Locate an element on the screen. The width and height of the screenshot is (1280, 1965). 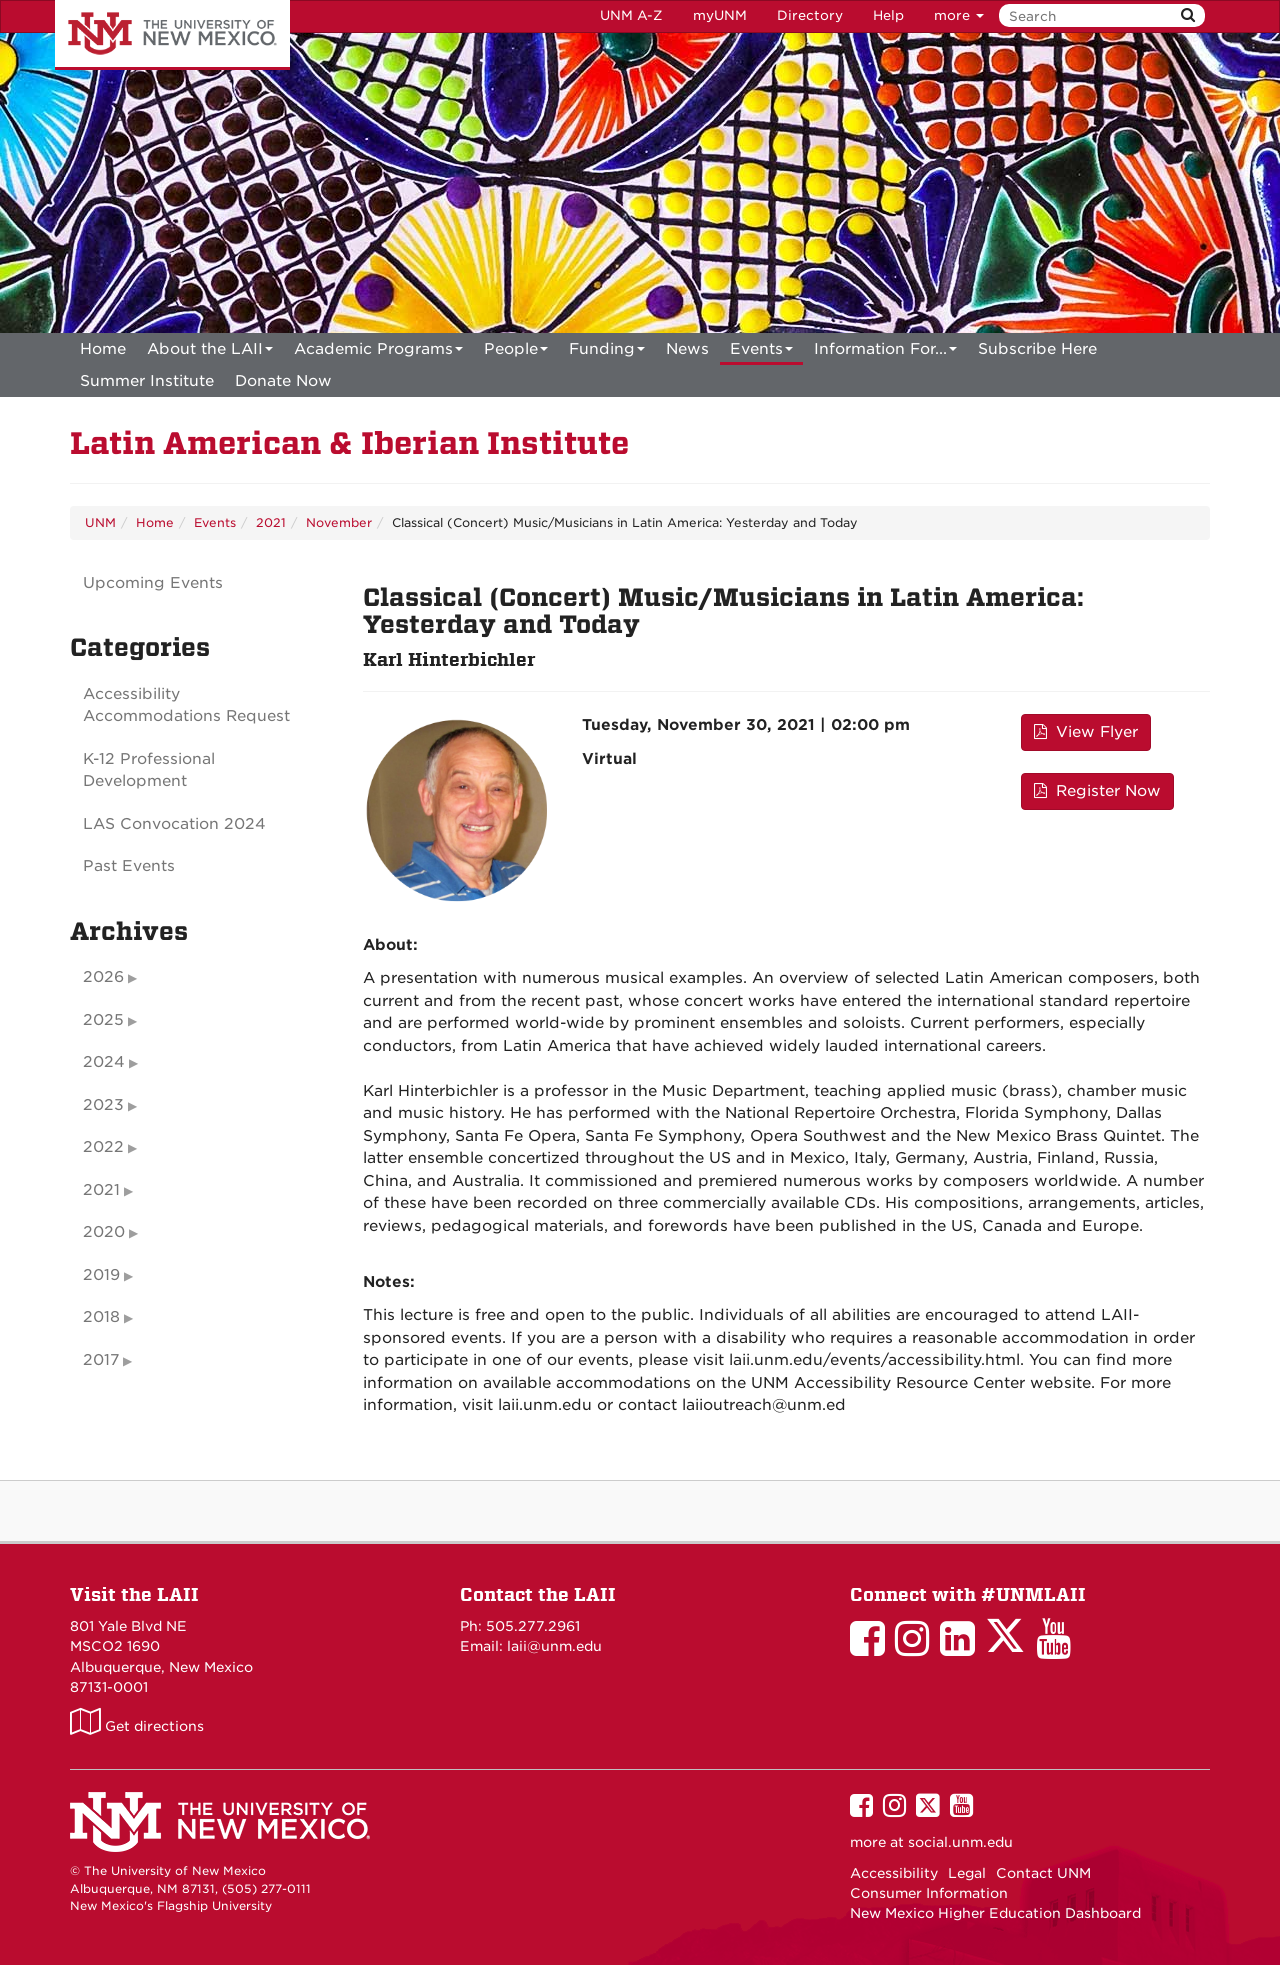
[menuitem] is located at coordinates (103, 349).